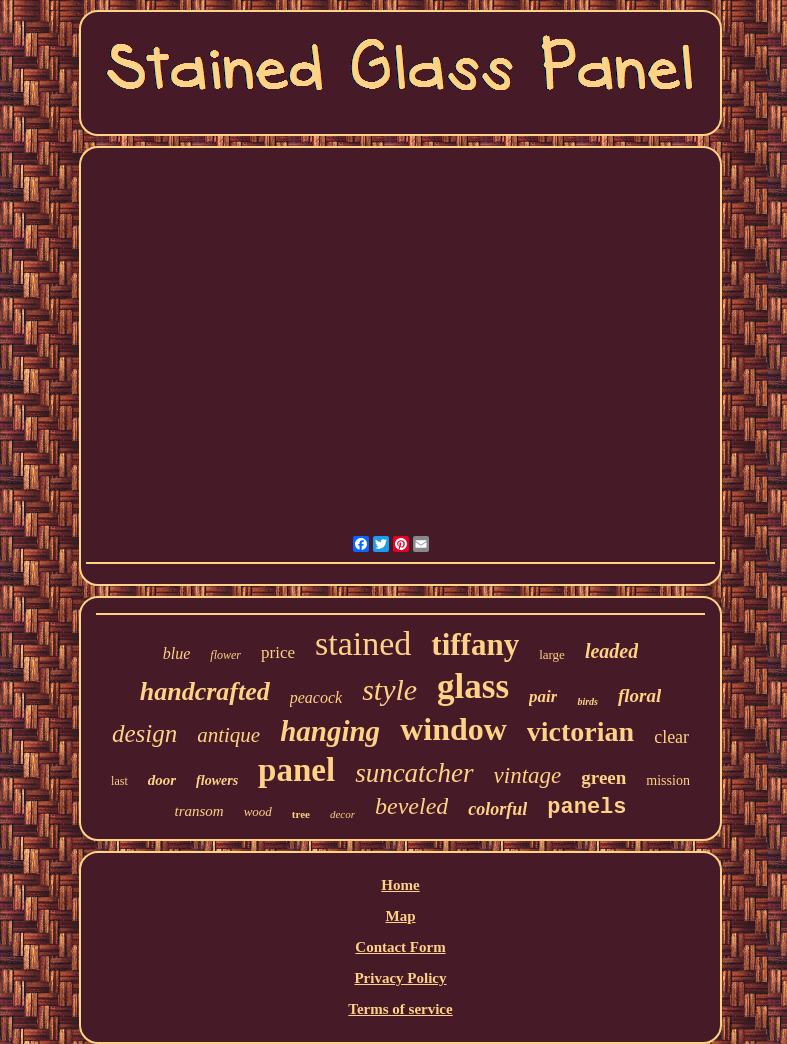 Image resolution: width=787 pixels, height=1044 pixels. I want to click on panels, so click(586, 807).